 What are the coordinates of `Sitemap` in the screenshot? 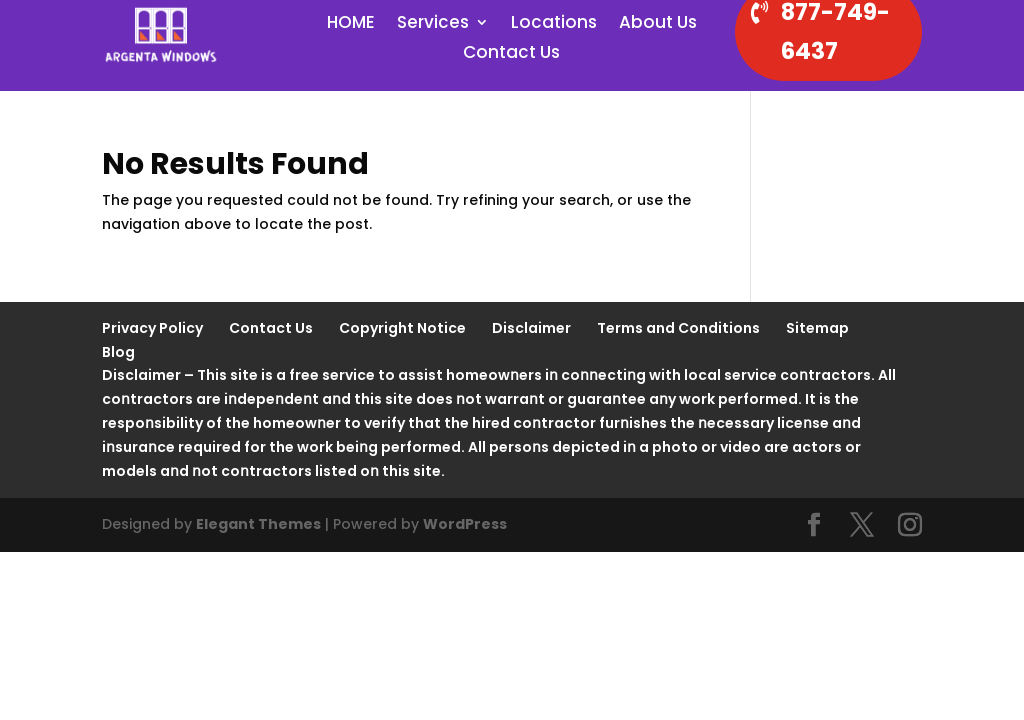 It's located at (817, 328).